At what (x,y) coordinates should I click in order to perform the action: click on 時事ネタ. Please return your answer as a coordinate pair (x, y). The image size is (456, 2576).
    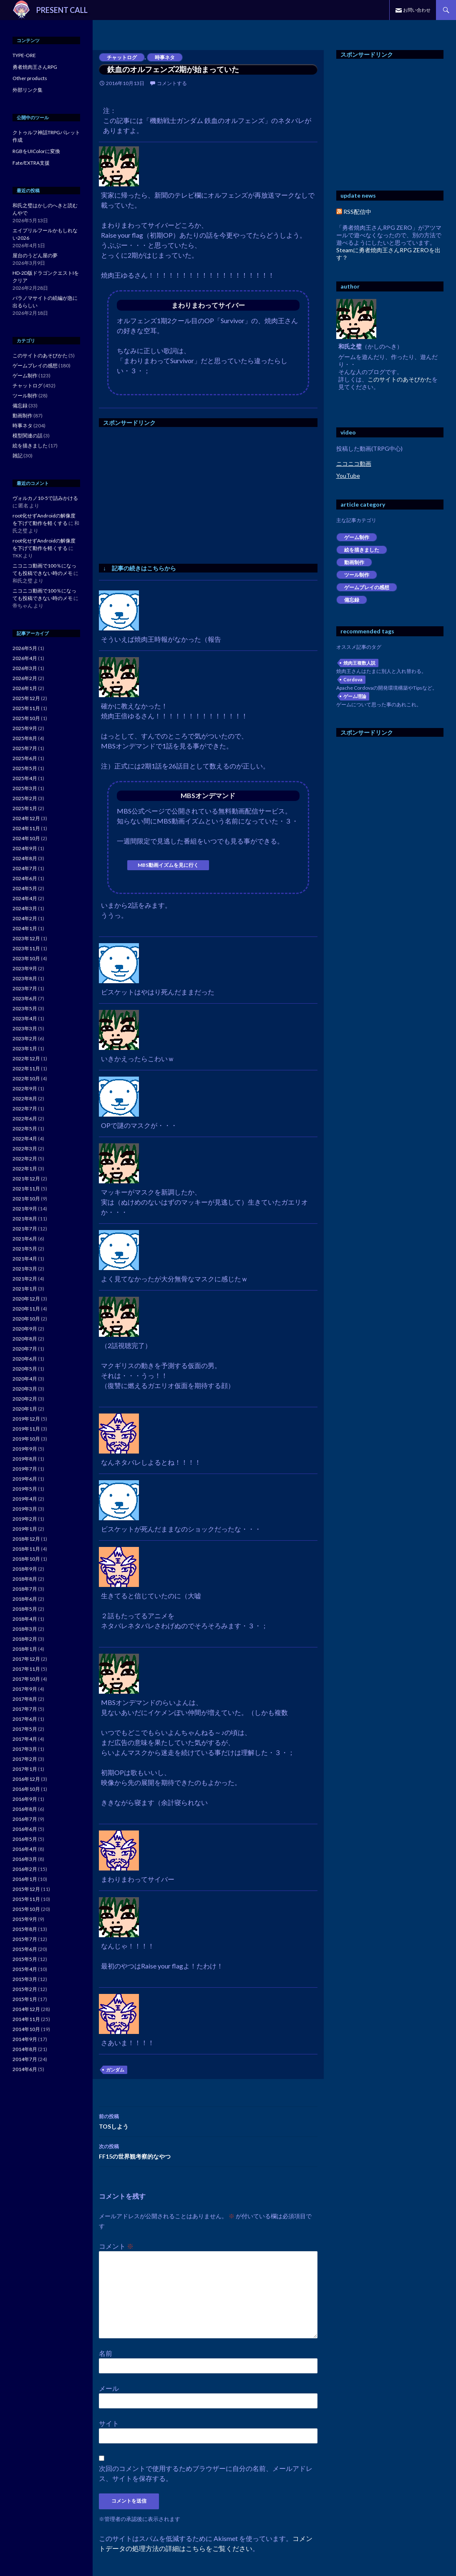
    Looking at the image, I should click on (165, 57).